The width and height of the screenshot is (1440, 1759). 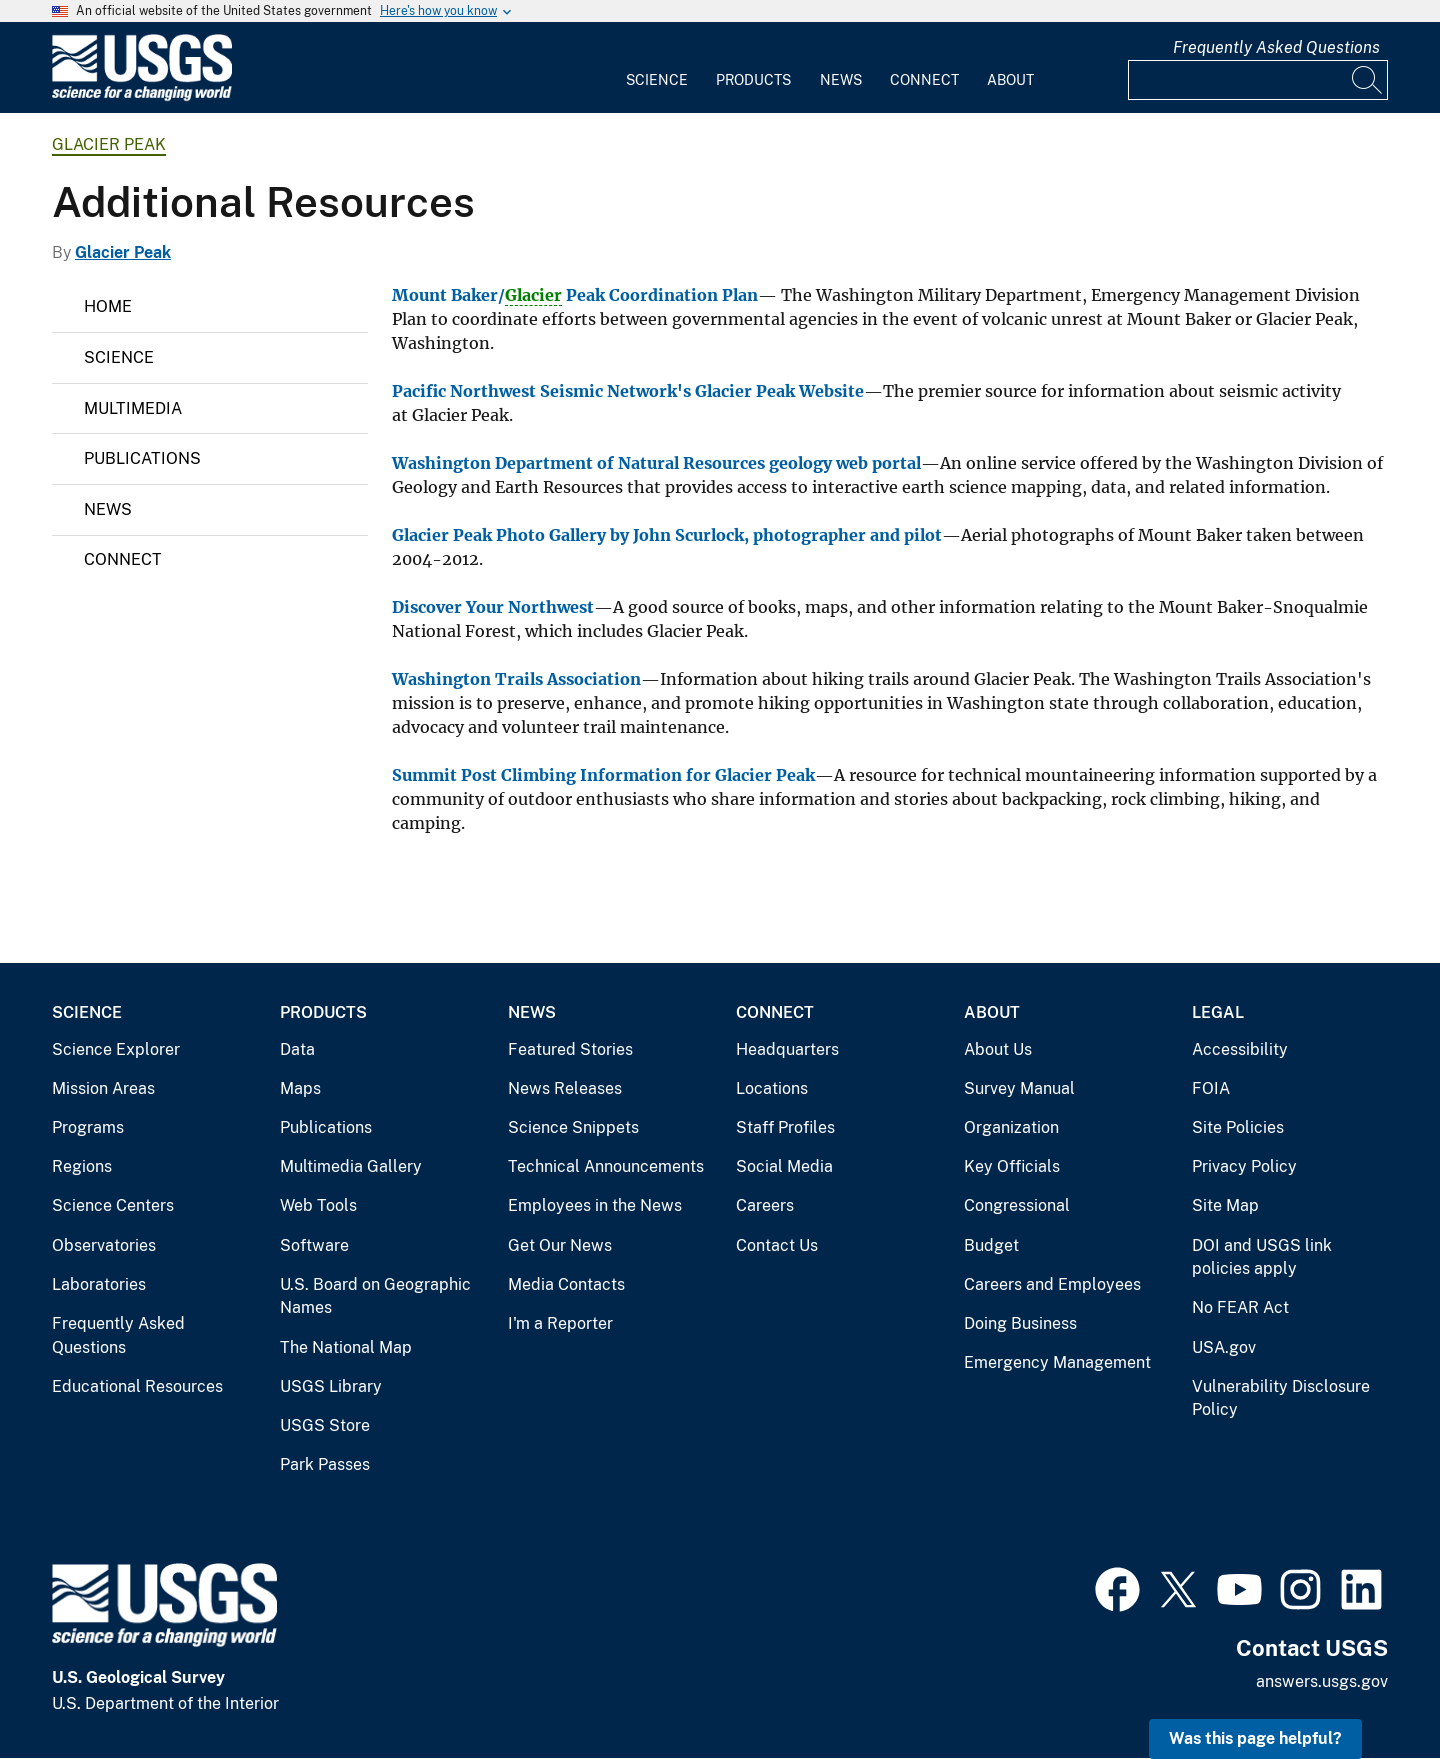 What do you see at coordinates (99, 1284) in the screenshot?
I see `Laboratories` at bounding box center [99, 1284].